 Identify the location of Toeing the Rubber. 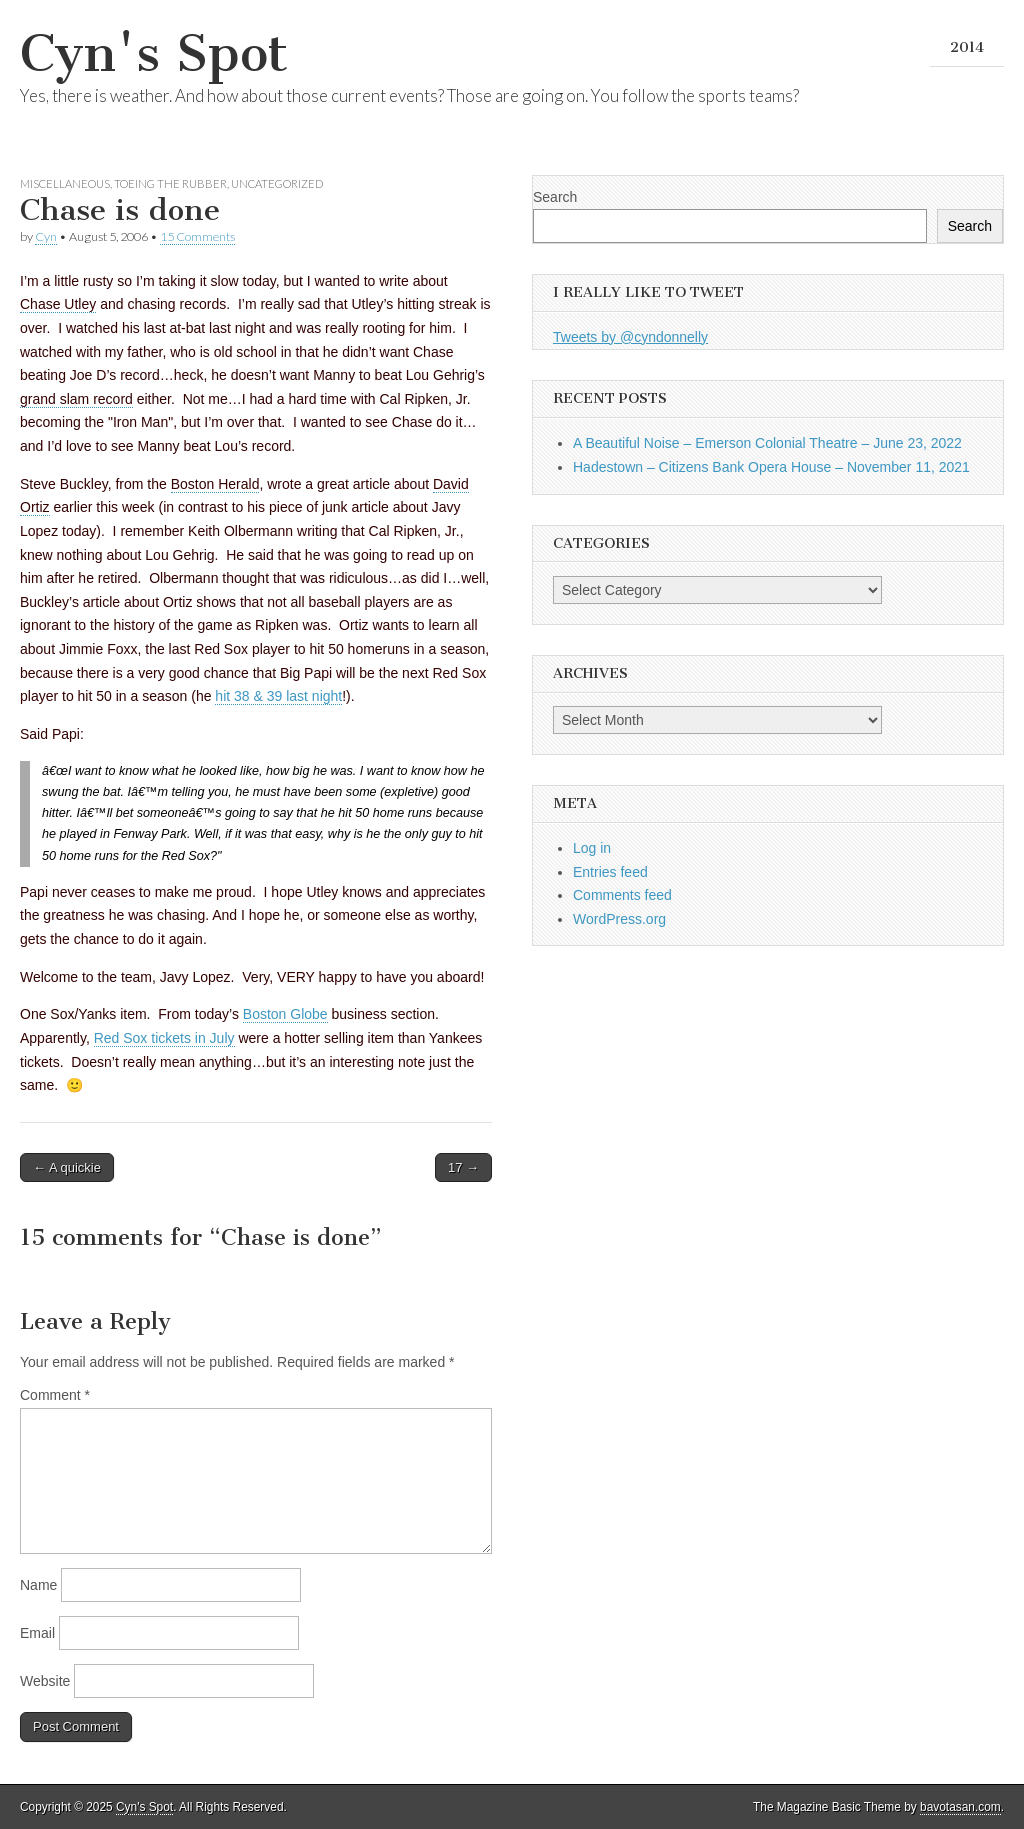
(170, 183).